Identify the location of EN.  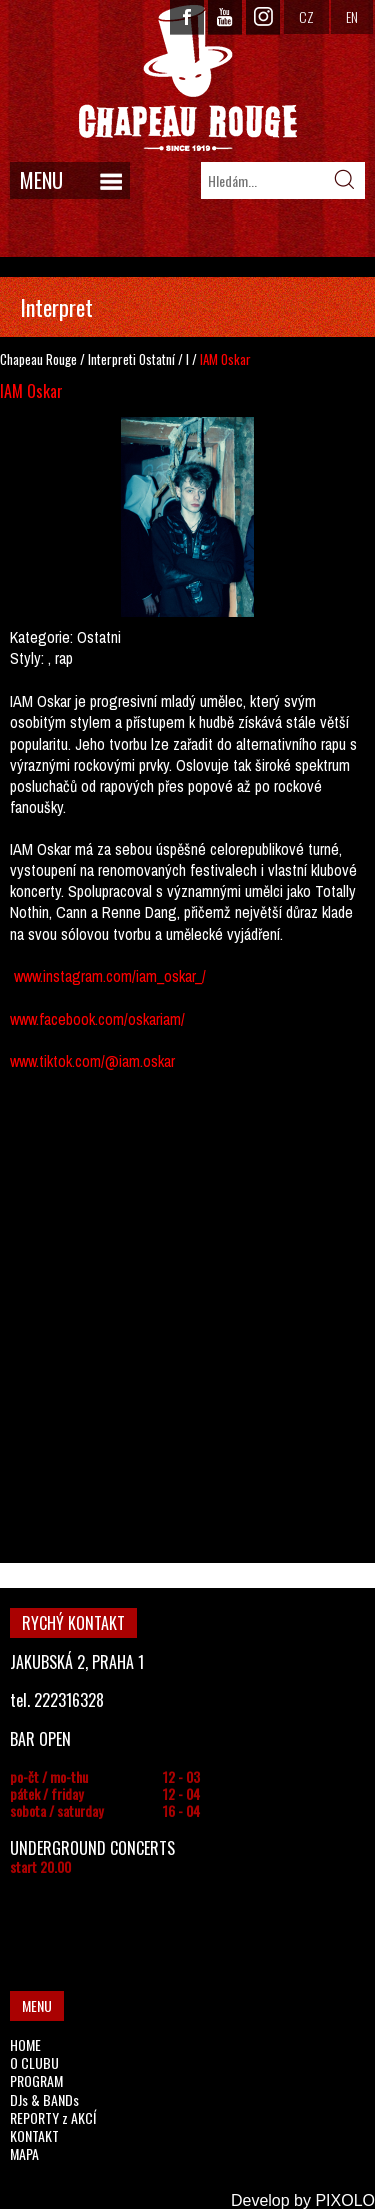
(352, 16).